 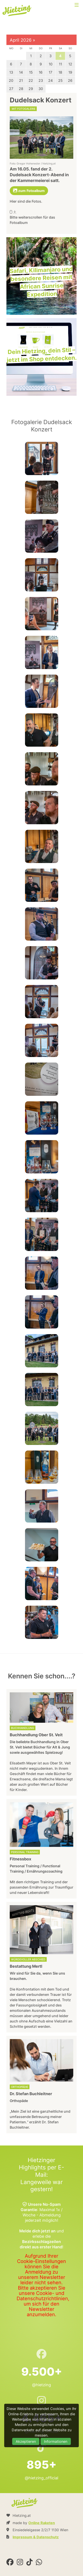 What do you see at coordinates (50, 80) in the screenshot?
I see `24` at bounding box center [50, 80].